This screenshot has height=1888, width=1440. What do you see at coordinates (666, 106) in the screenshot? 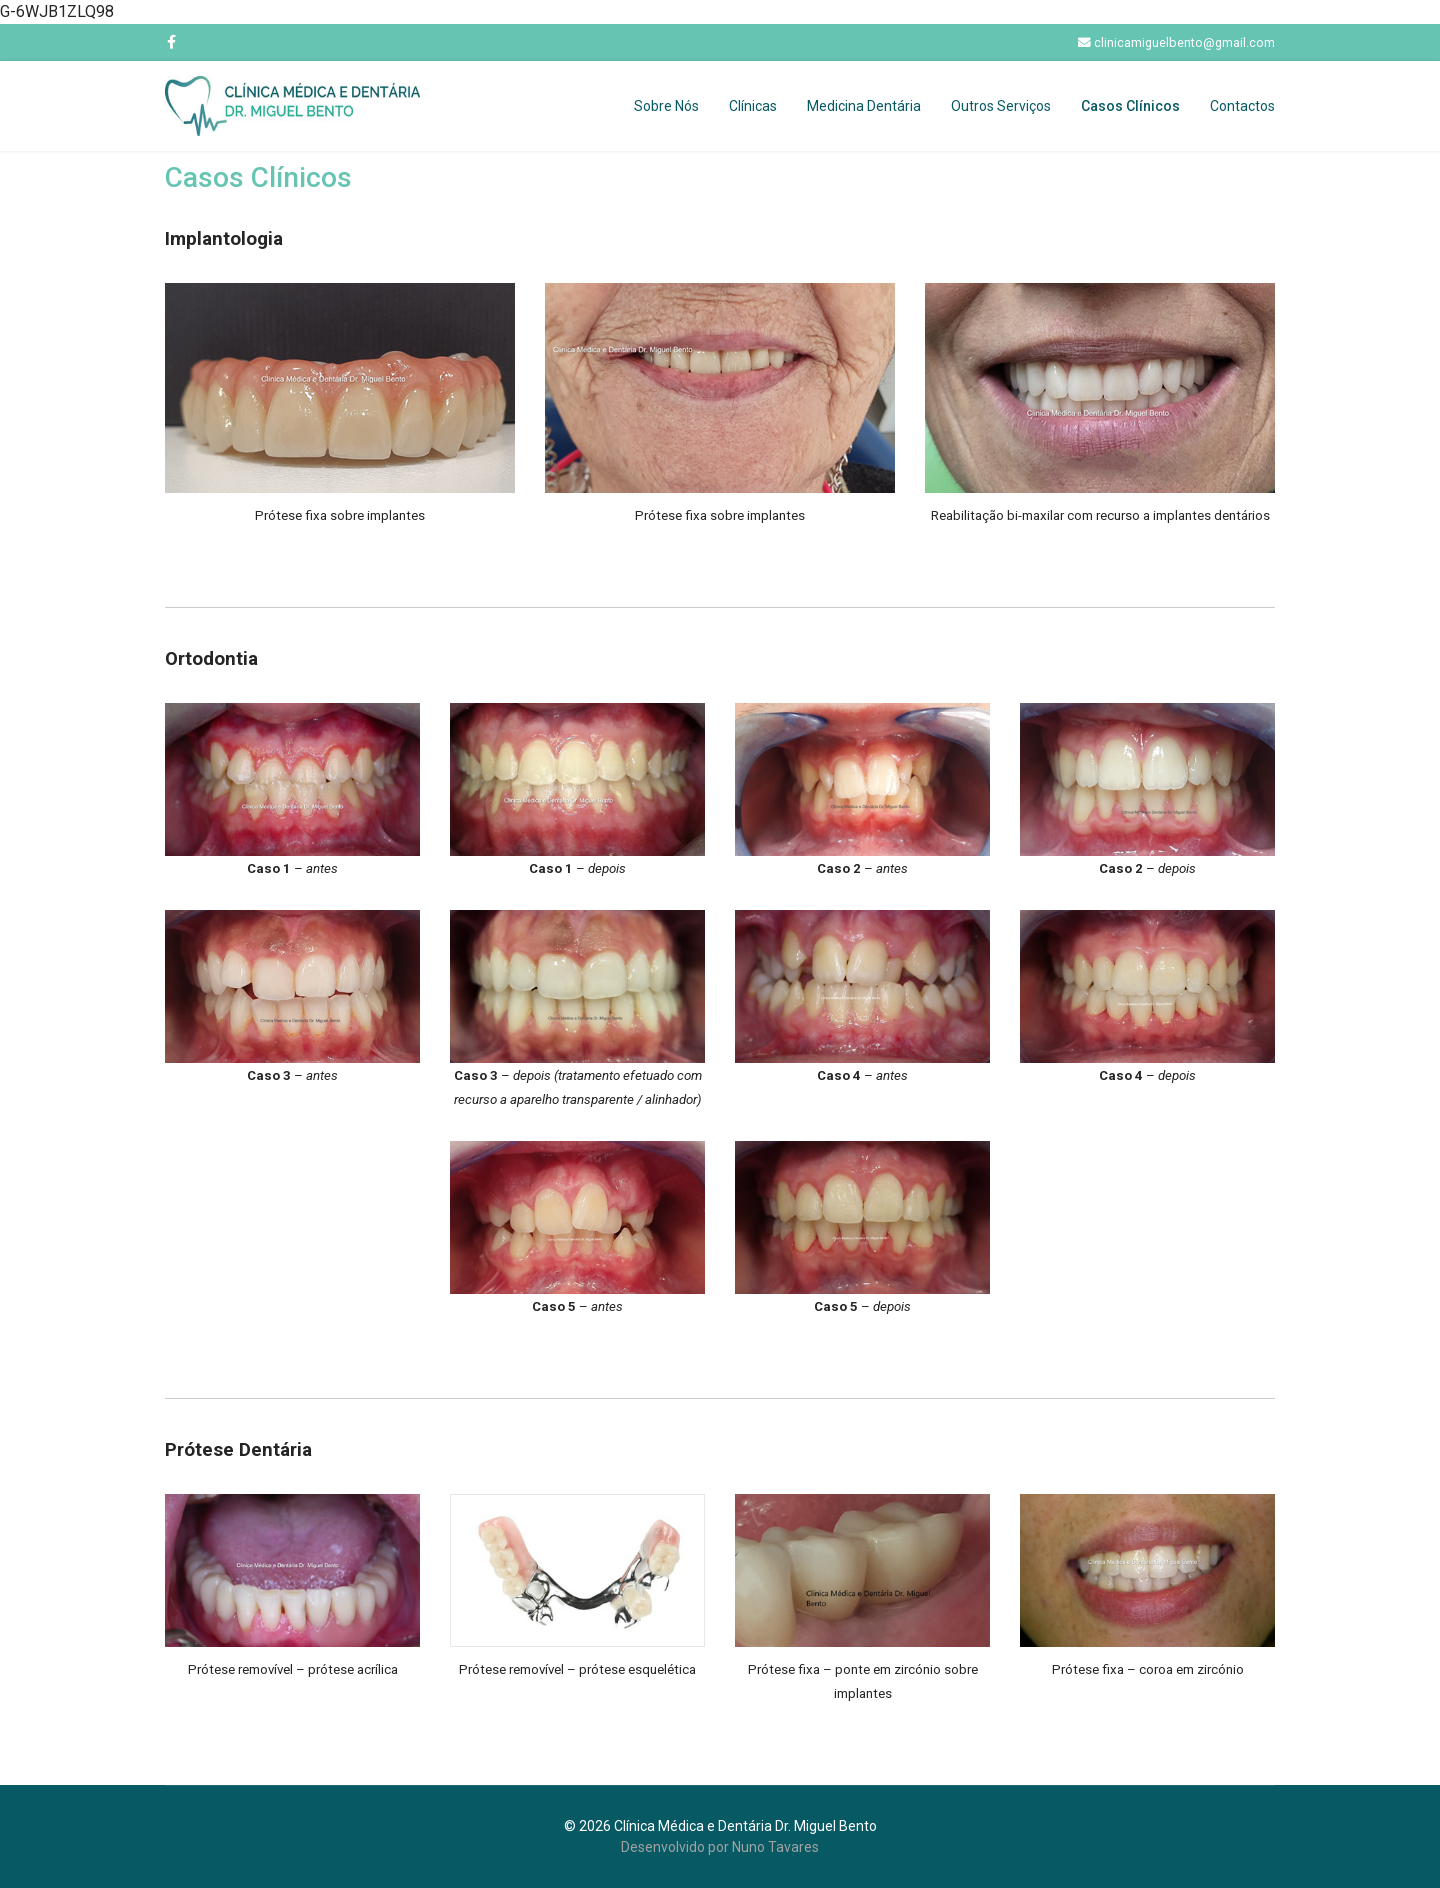
I see `Sobre Nós` at bounding box center [666, 106].